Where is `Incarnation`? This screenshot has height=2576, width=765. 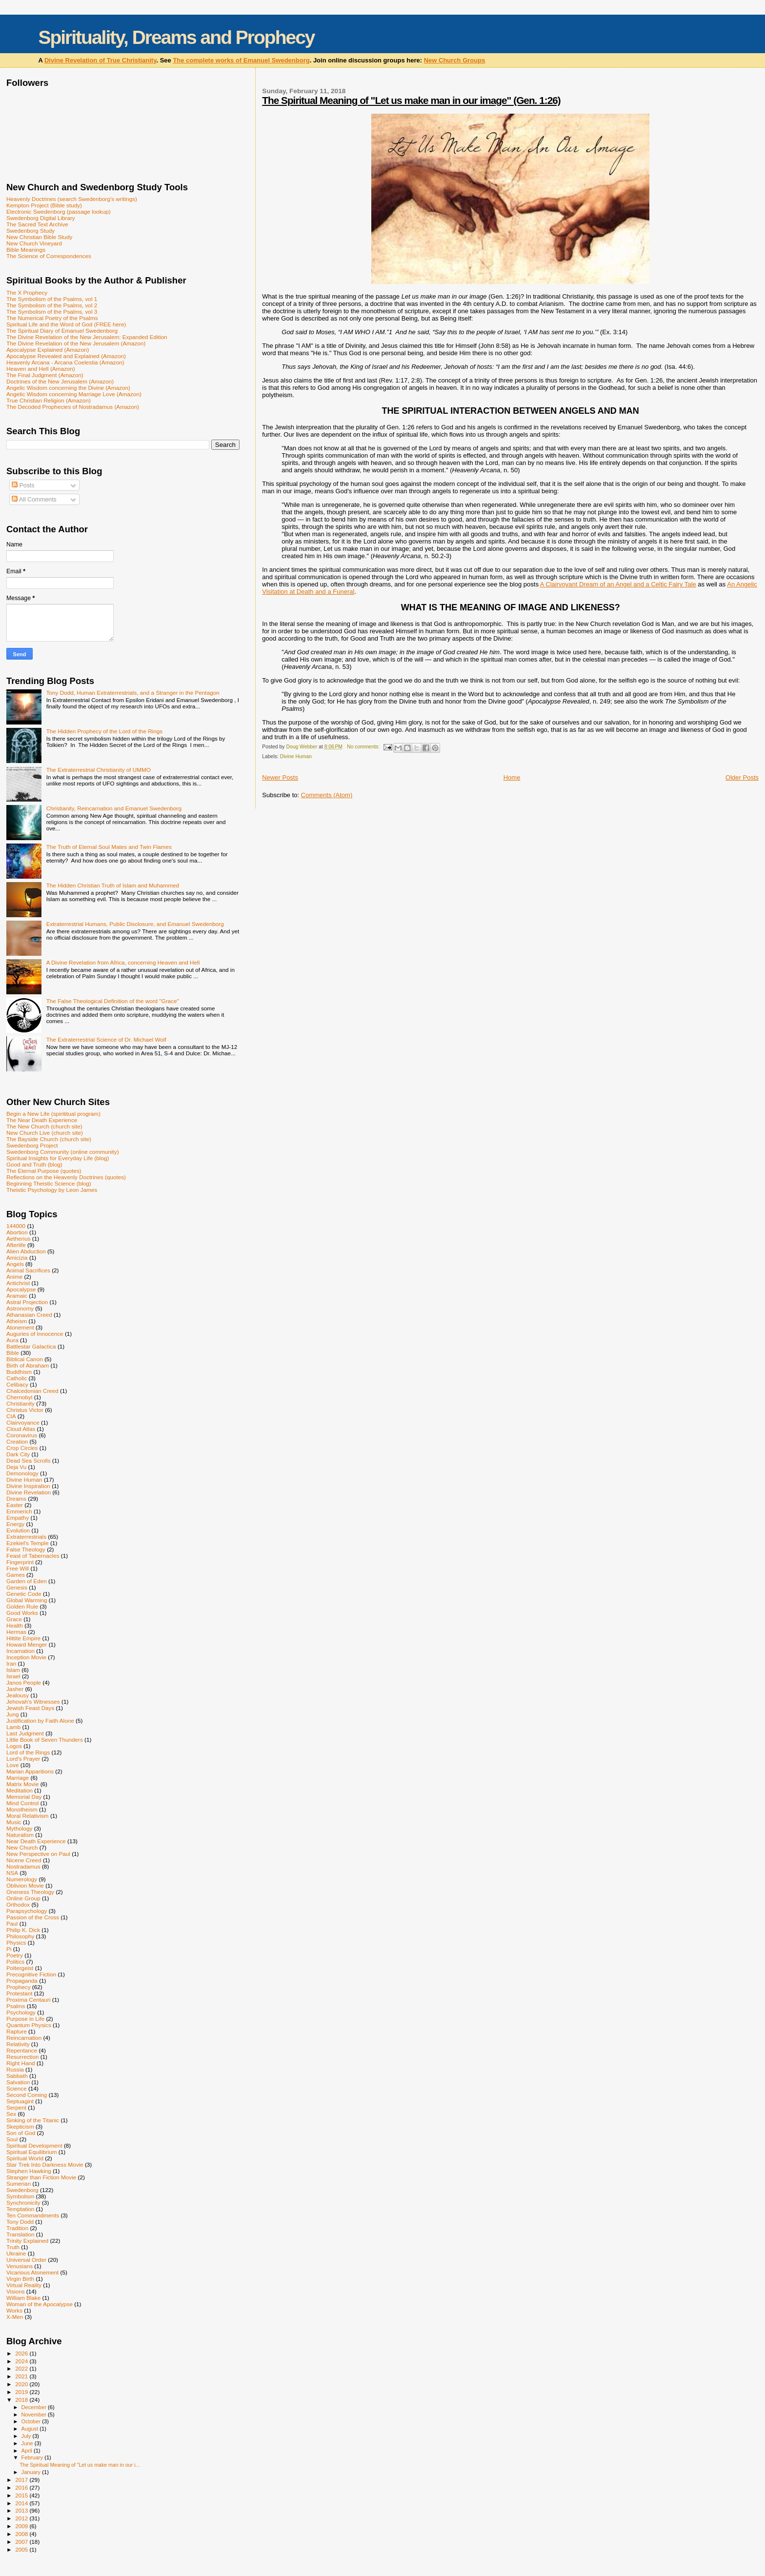
Incarnation is located at coordinates (20, 1651).